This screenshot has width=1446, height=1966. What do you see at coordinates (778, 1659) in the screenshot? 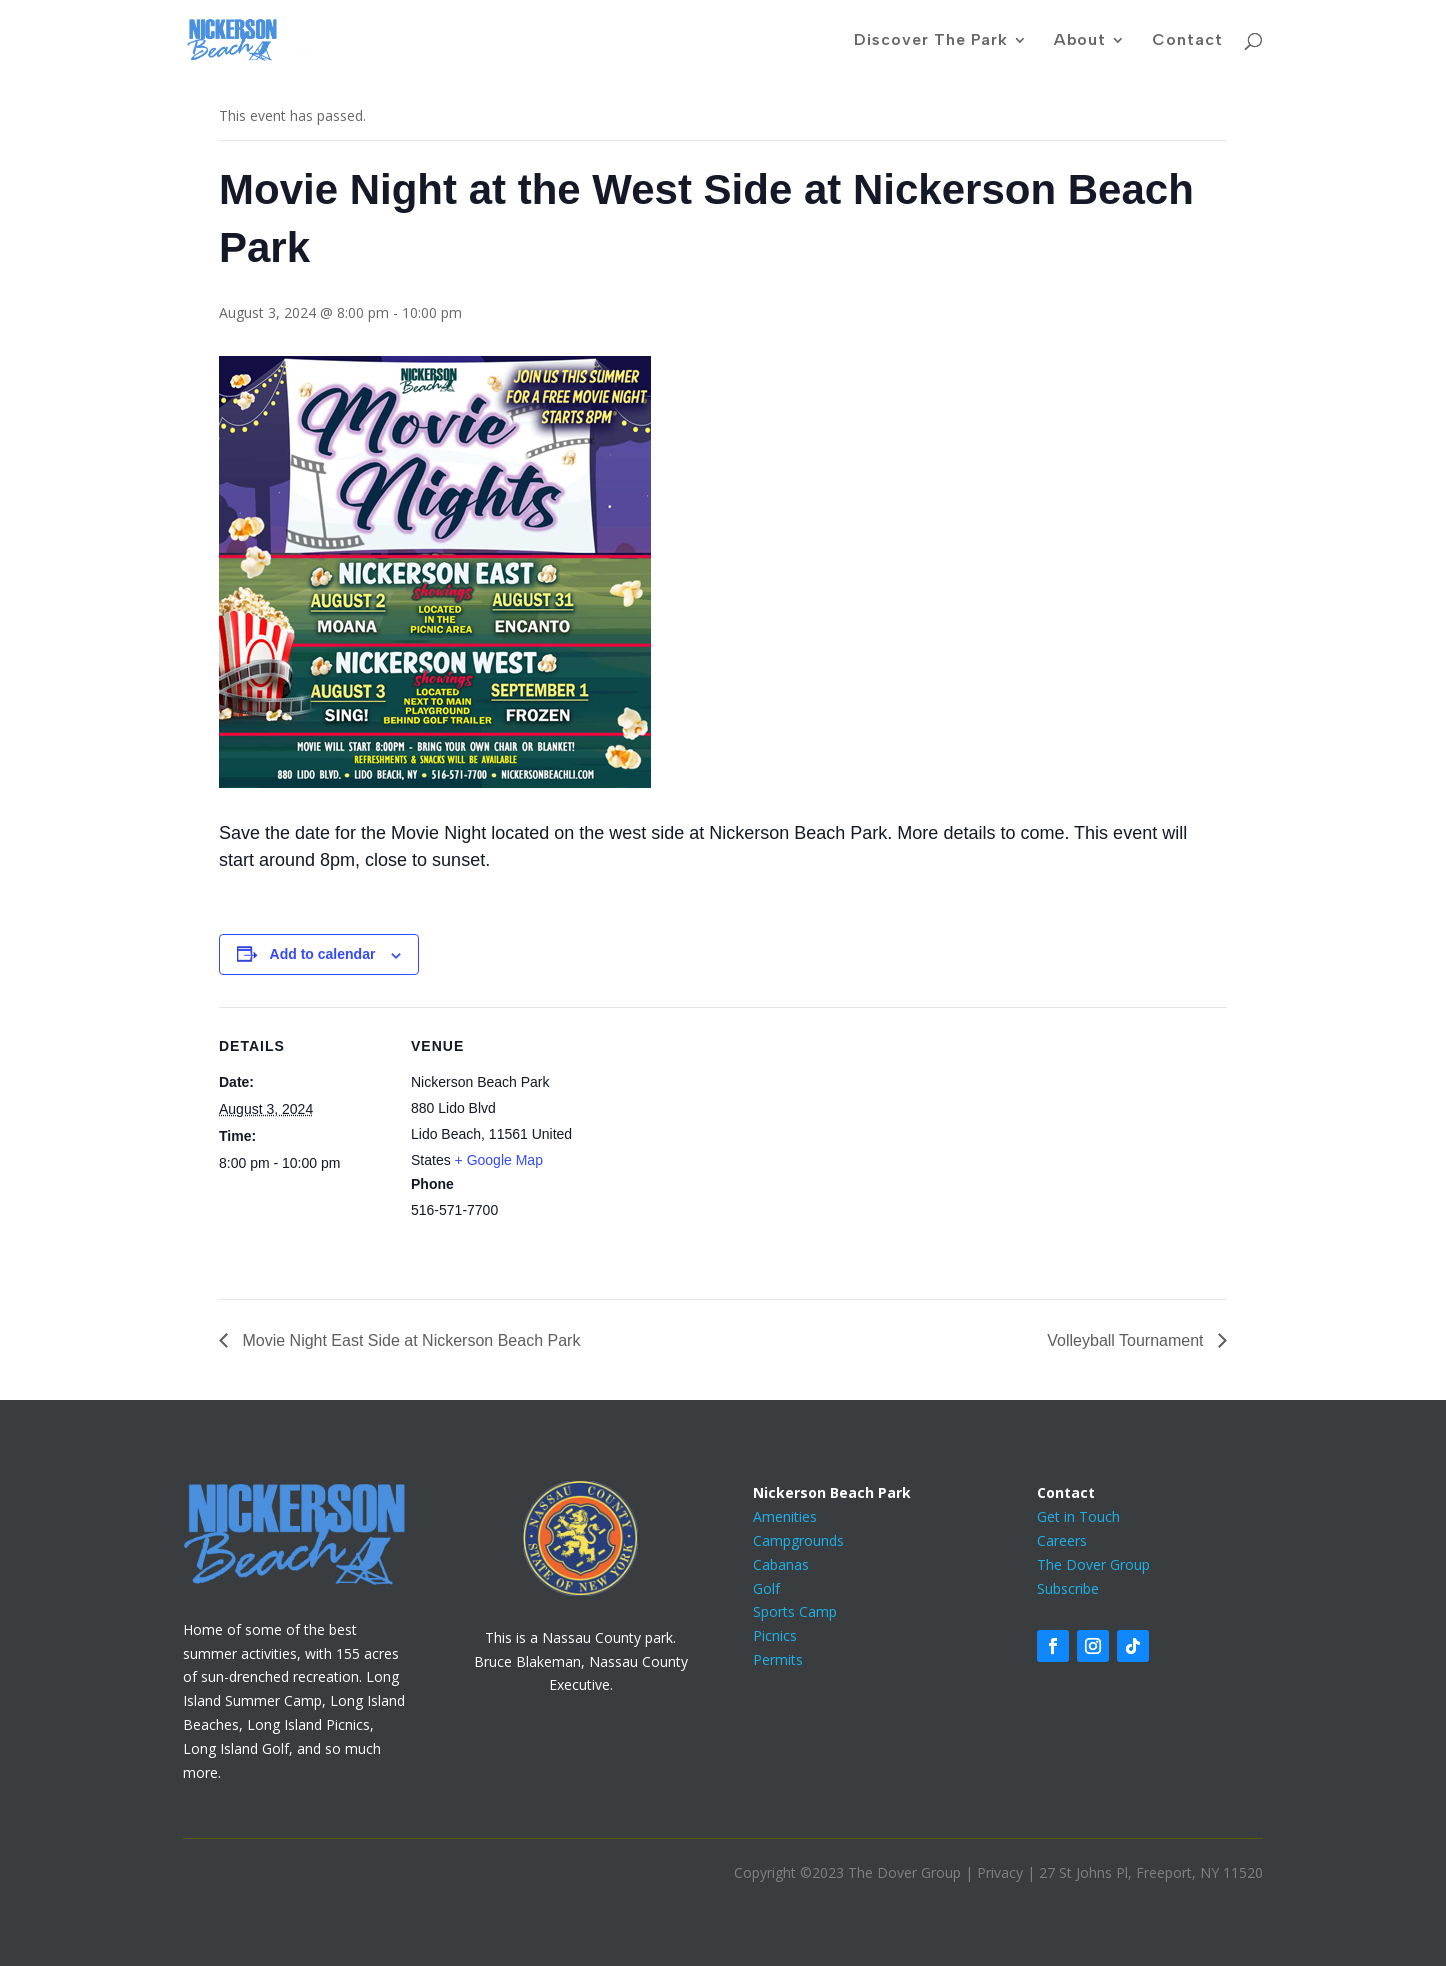
I see `Permits` at bounding box center [778, 1659].